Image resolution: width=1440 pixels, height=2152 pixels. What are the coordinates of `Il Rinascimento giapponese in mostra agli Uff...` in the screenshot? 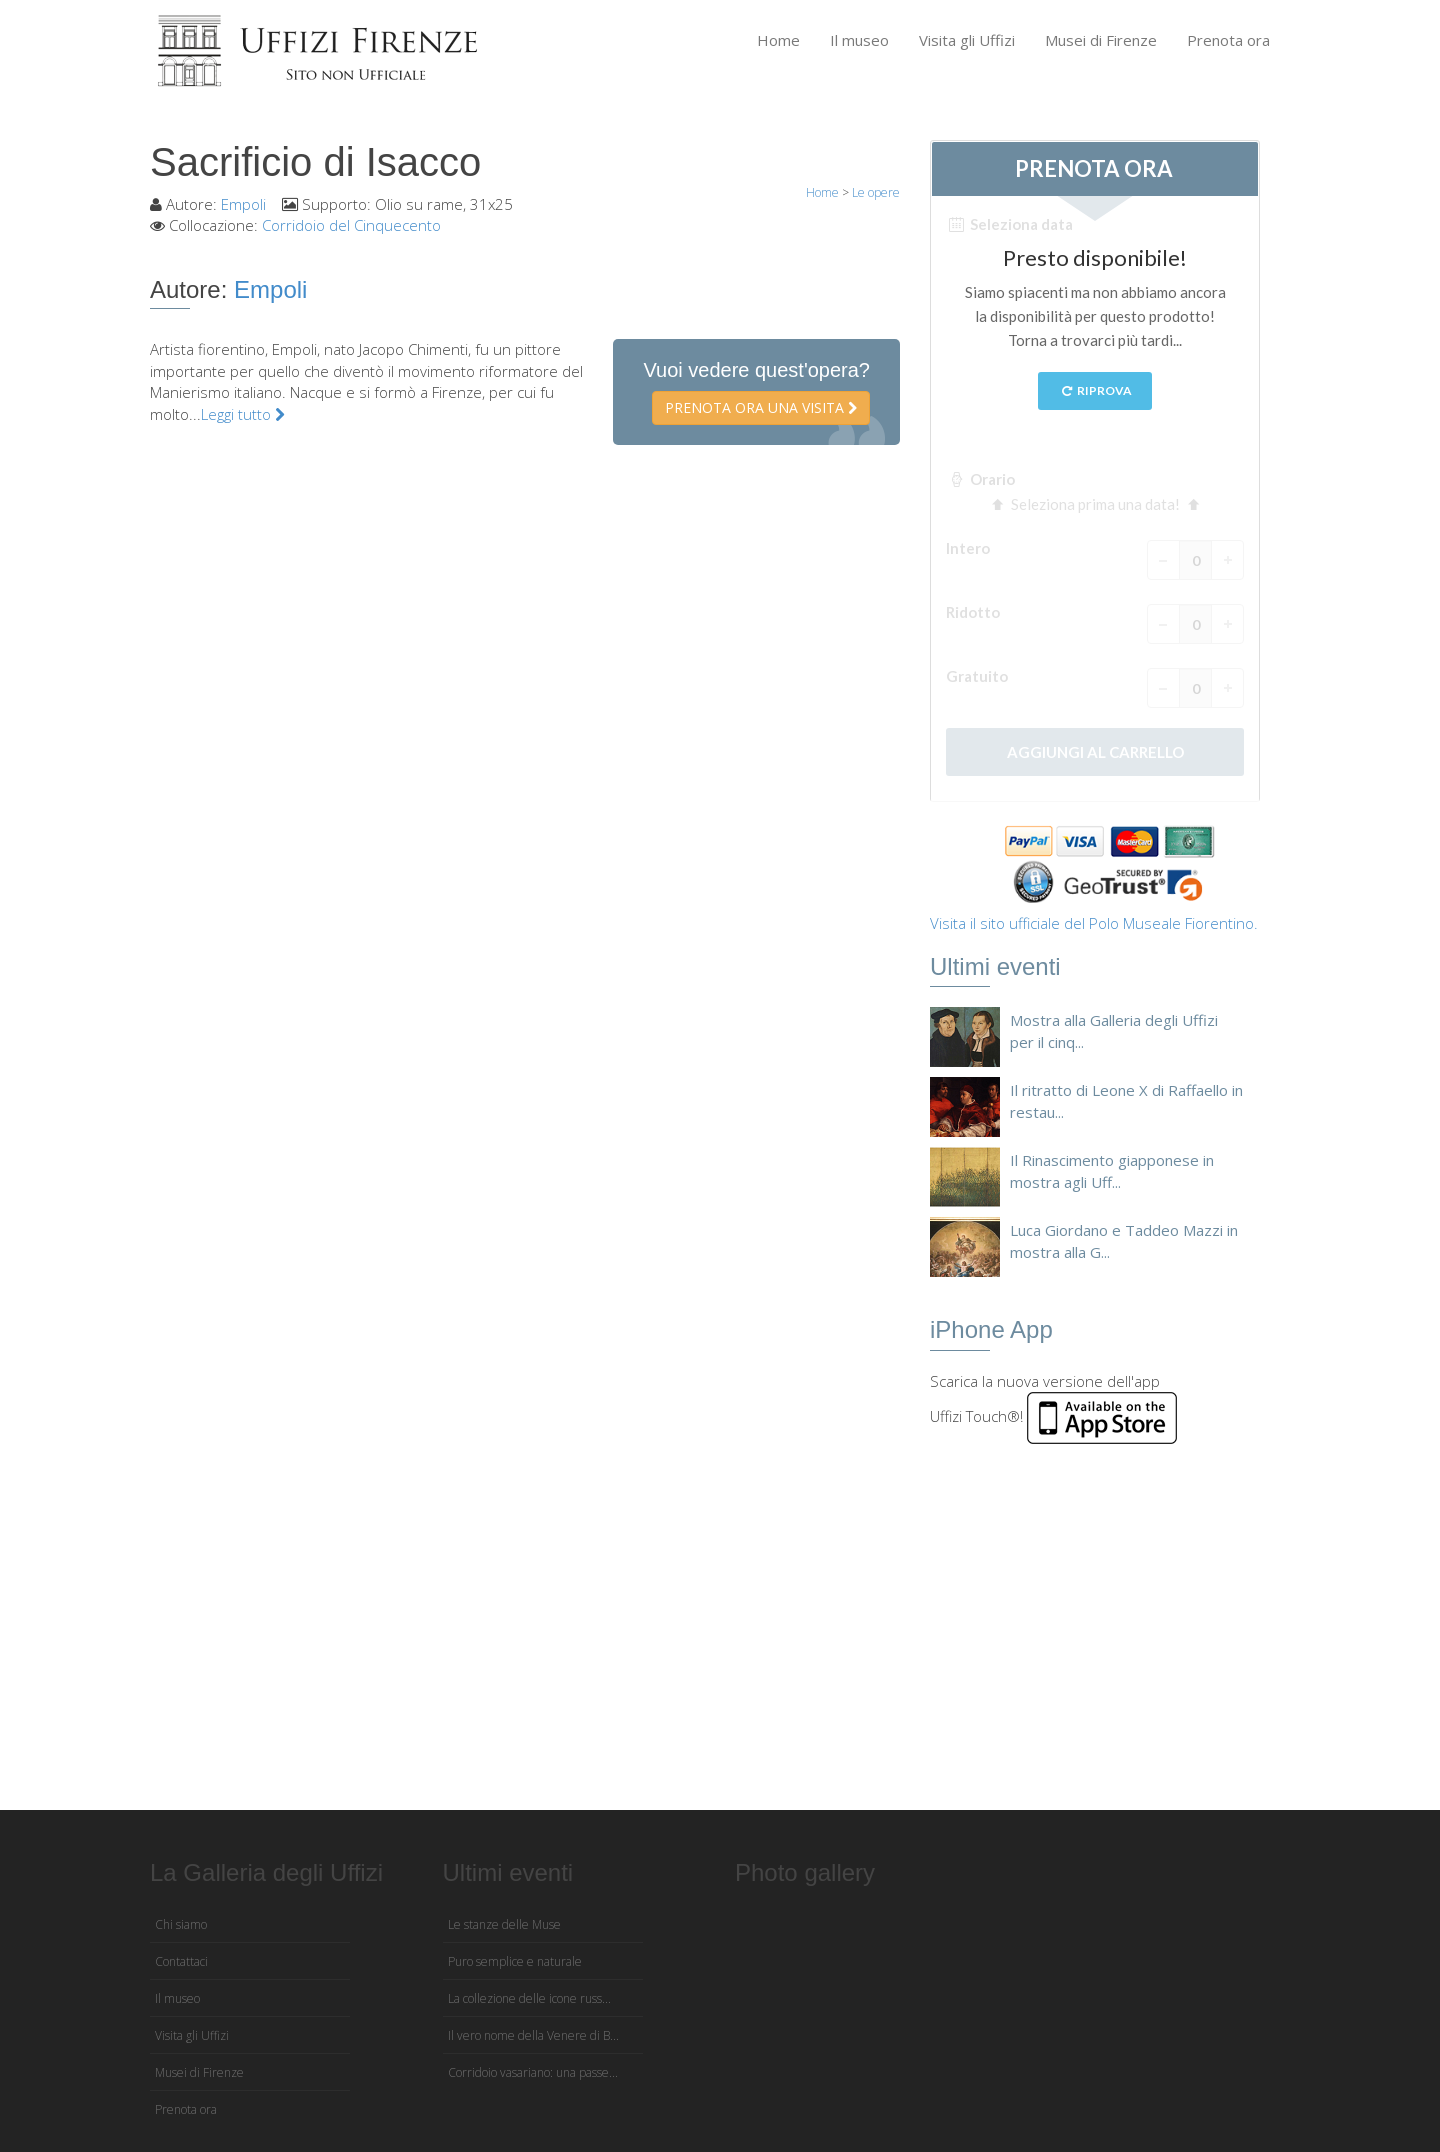 It's located at (1112, 1170).